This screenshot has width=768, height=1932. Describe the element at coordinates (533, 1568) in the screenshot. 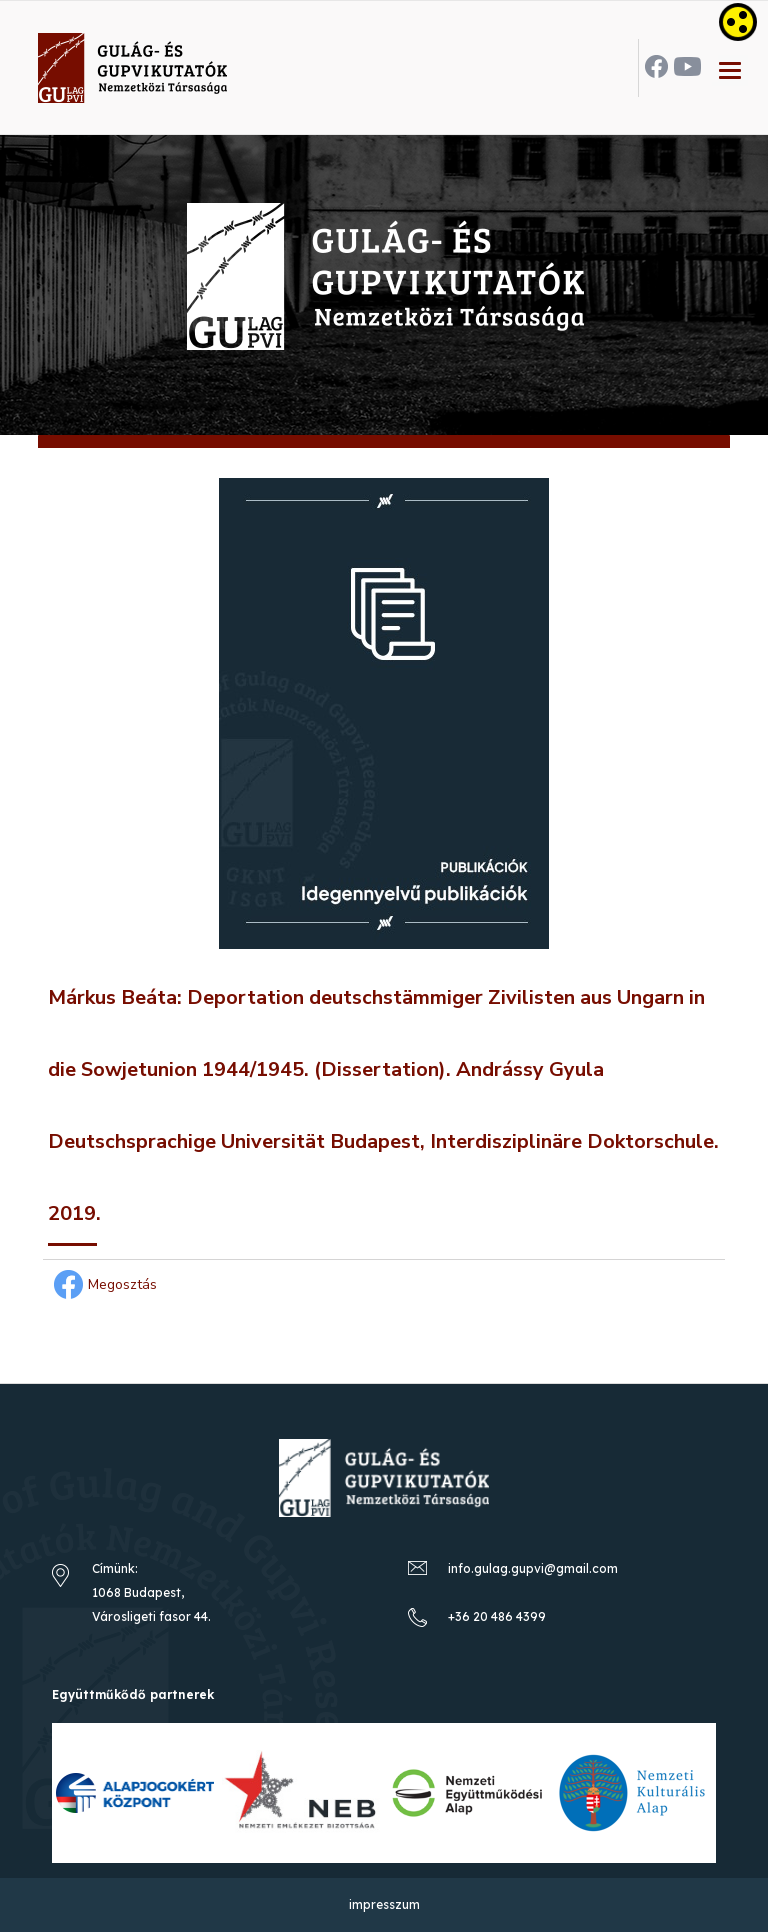

I see `info.gulag.gupvi@gmail.com` at that location.